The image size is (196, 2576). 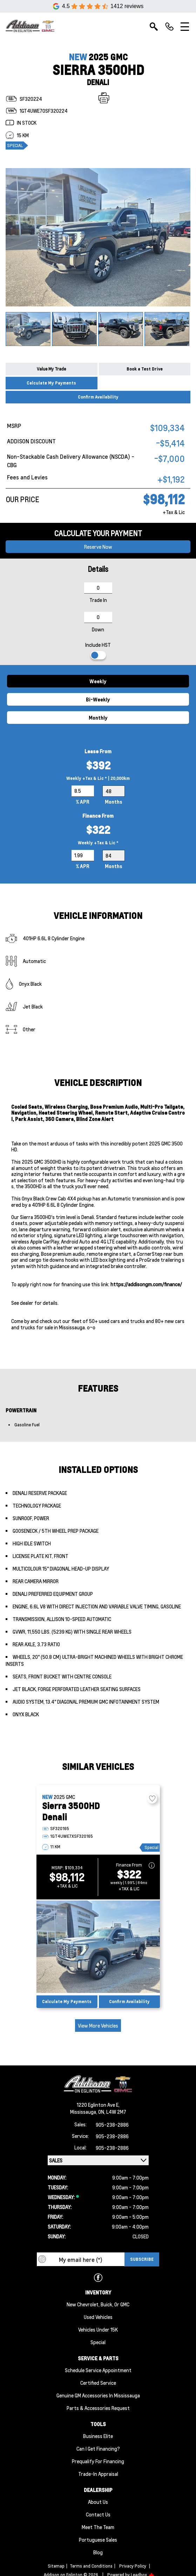 I want to click on Privacy Policy, so click(x=132, y=2566).